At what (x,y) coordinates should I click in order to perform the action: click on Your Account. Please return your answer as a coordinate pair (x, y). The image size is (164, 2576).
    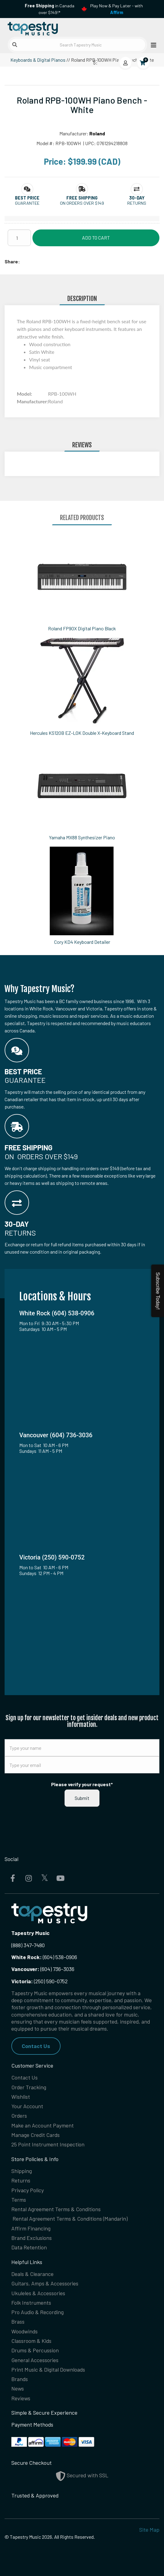
    Looking at the image, I should click on (27, 2106).